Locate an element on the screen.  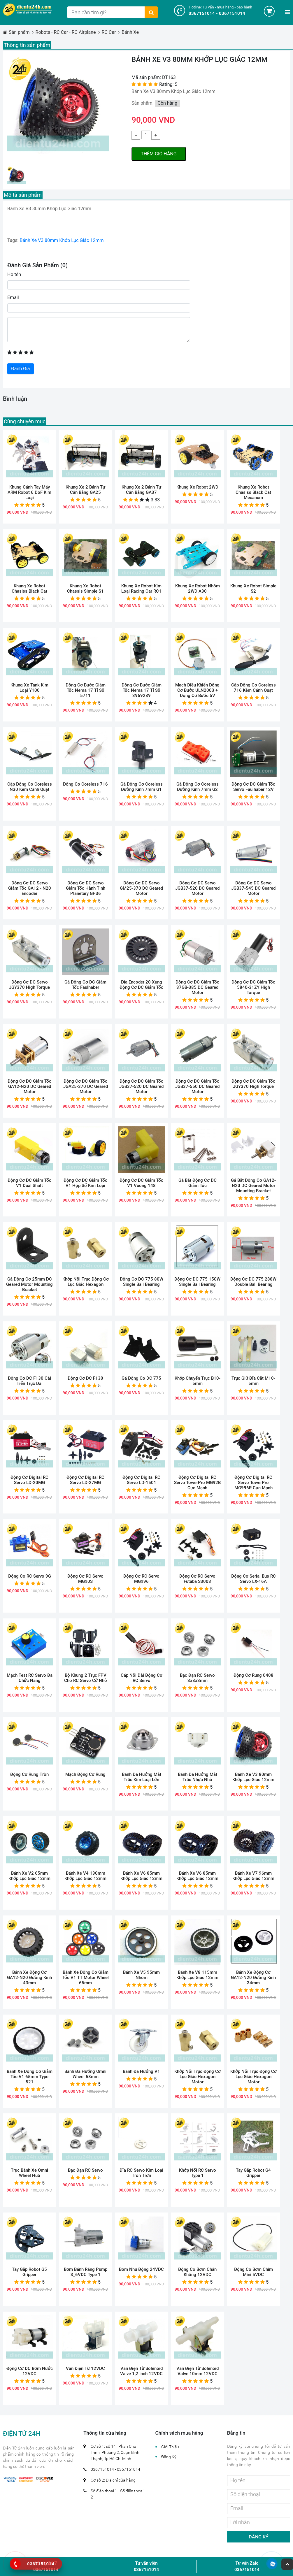
Khung Xe 2 Bánh Tự Cân Bằng GA25 is located at coordinates (85, 489).